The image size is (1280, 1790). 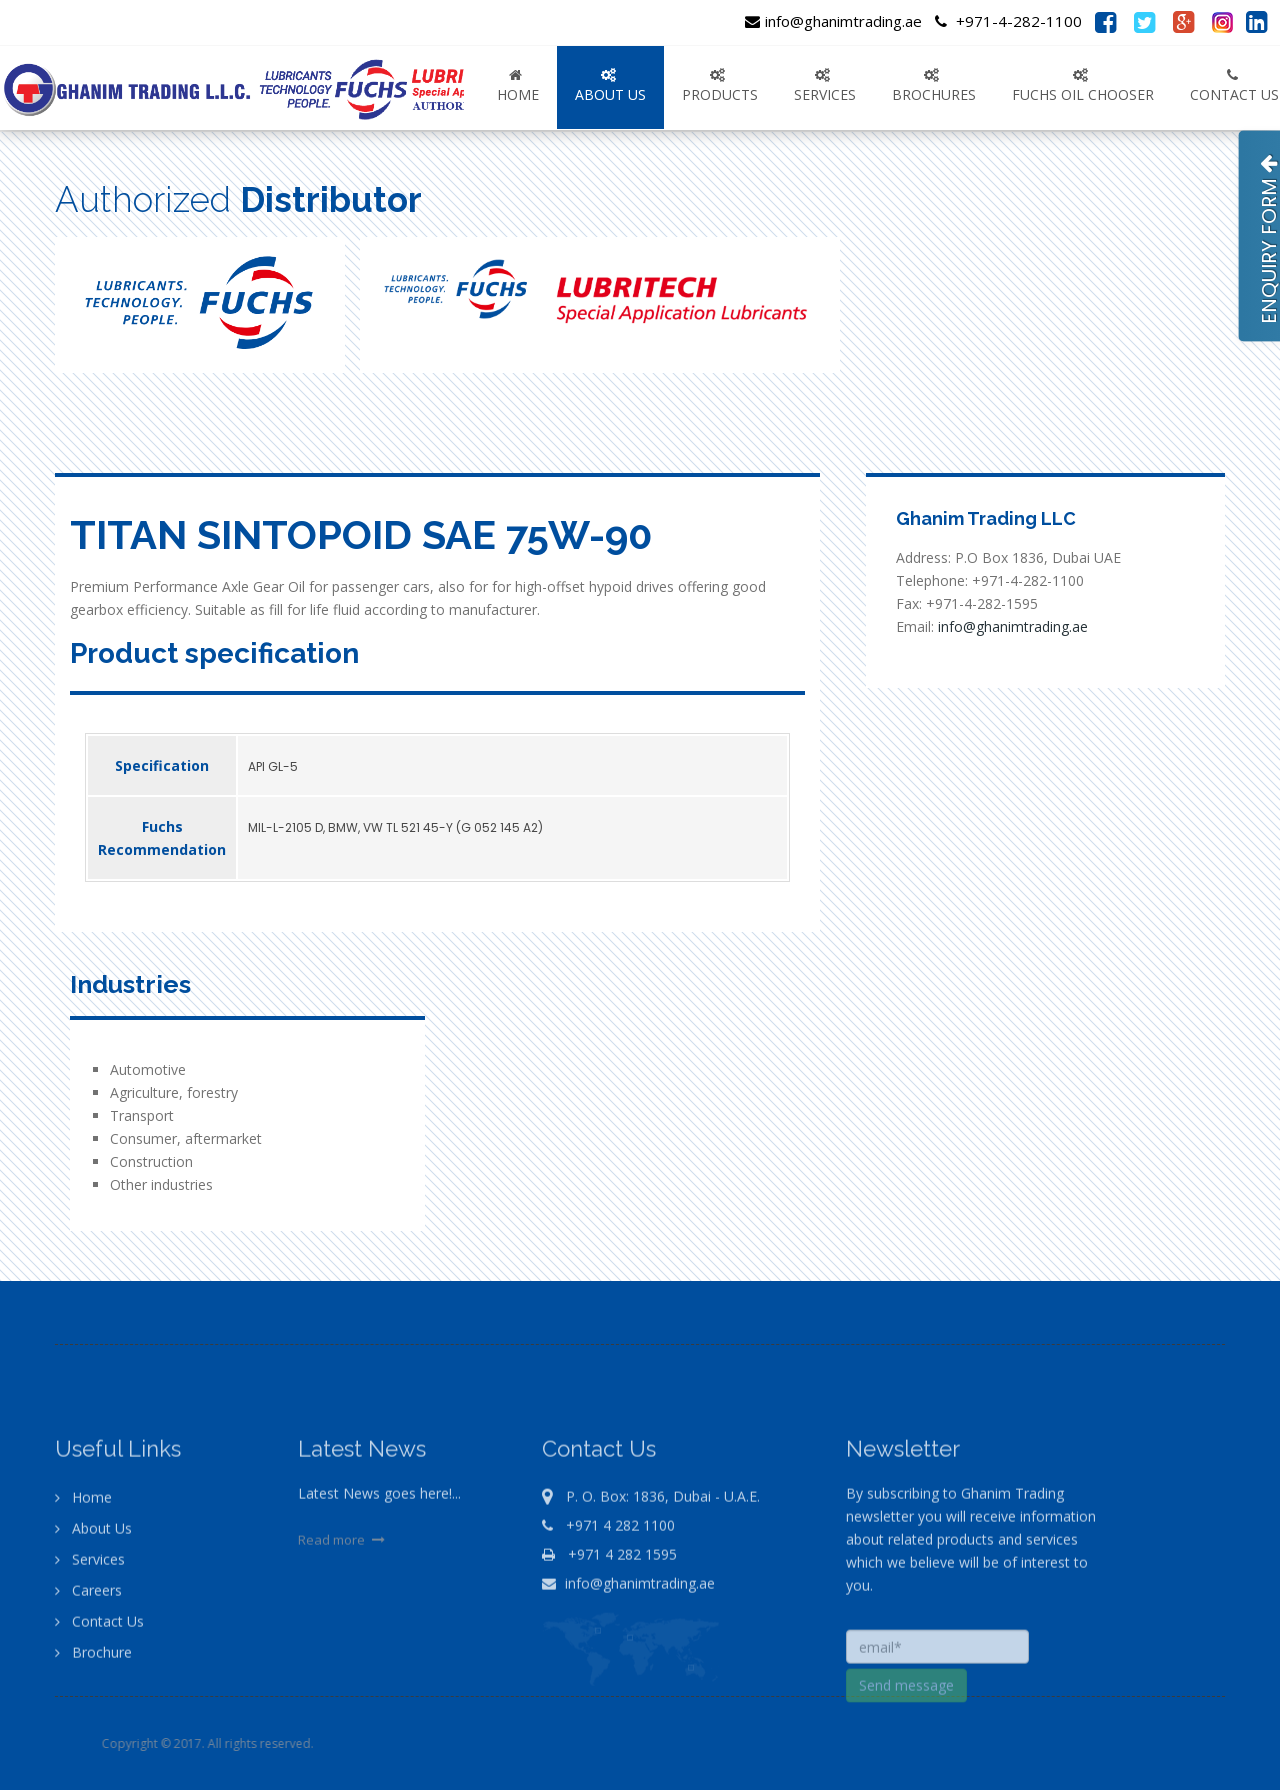 What do you see at coordinates (518, 86) in the screenshot?
I see `Home` at bounding box center [518, 86].